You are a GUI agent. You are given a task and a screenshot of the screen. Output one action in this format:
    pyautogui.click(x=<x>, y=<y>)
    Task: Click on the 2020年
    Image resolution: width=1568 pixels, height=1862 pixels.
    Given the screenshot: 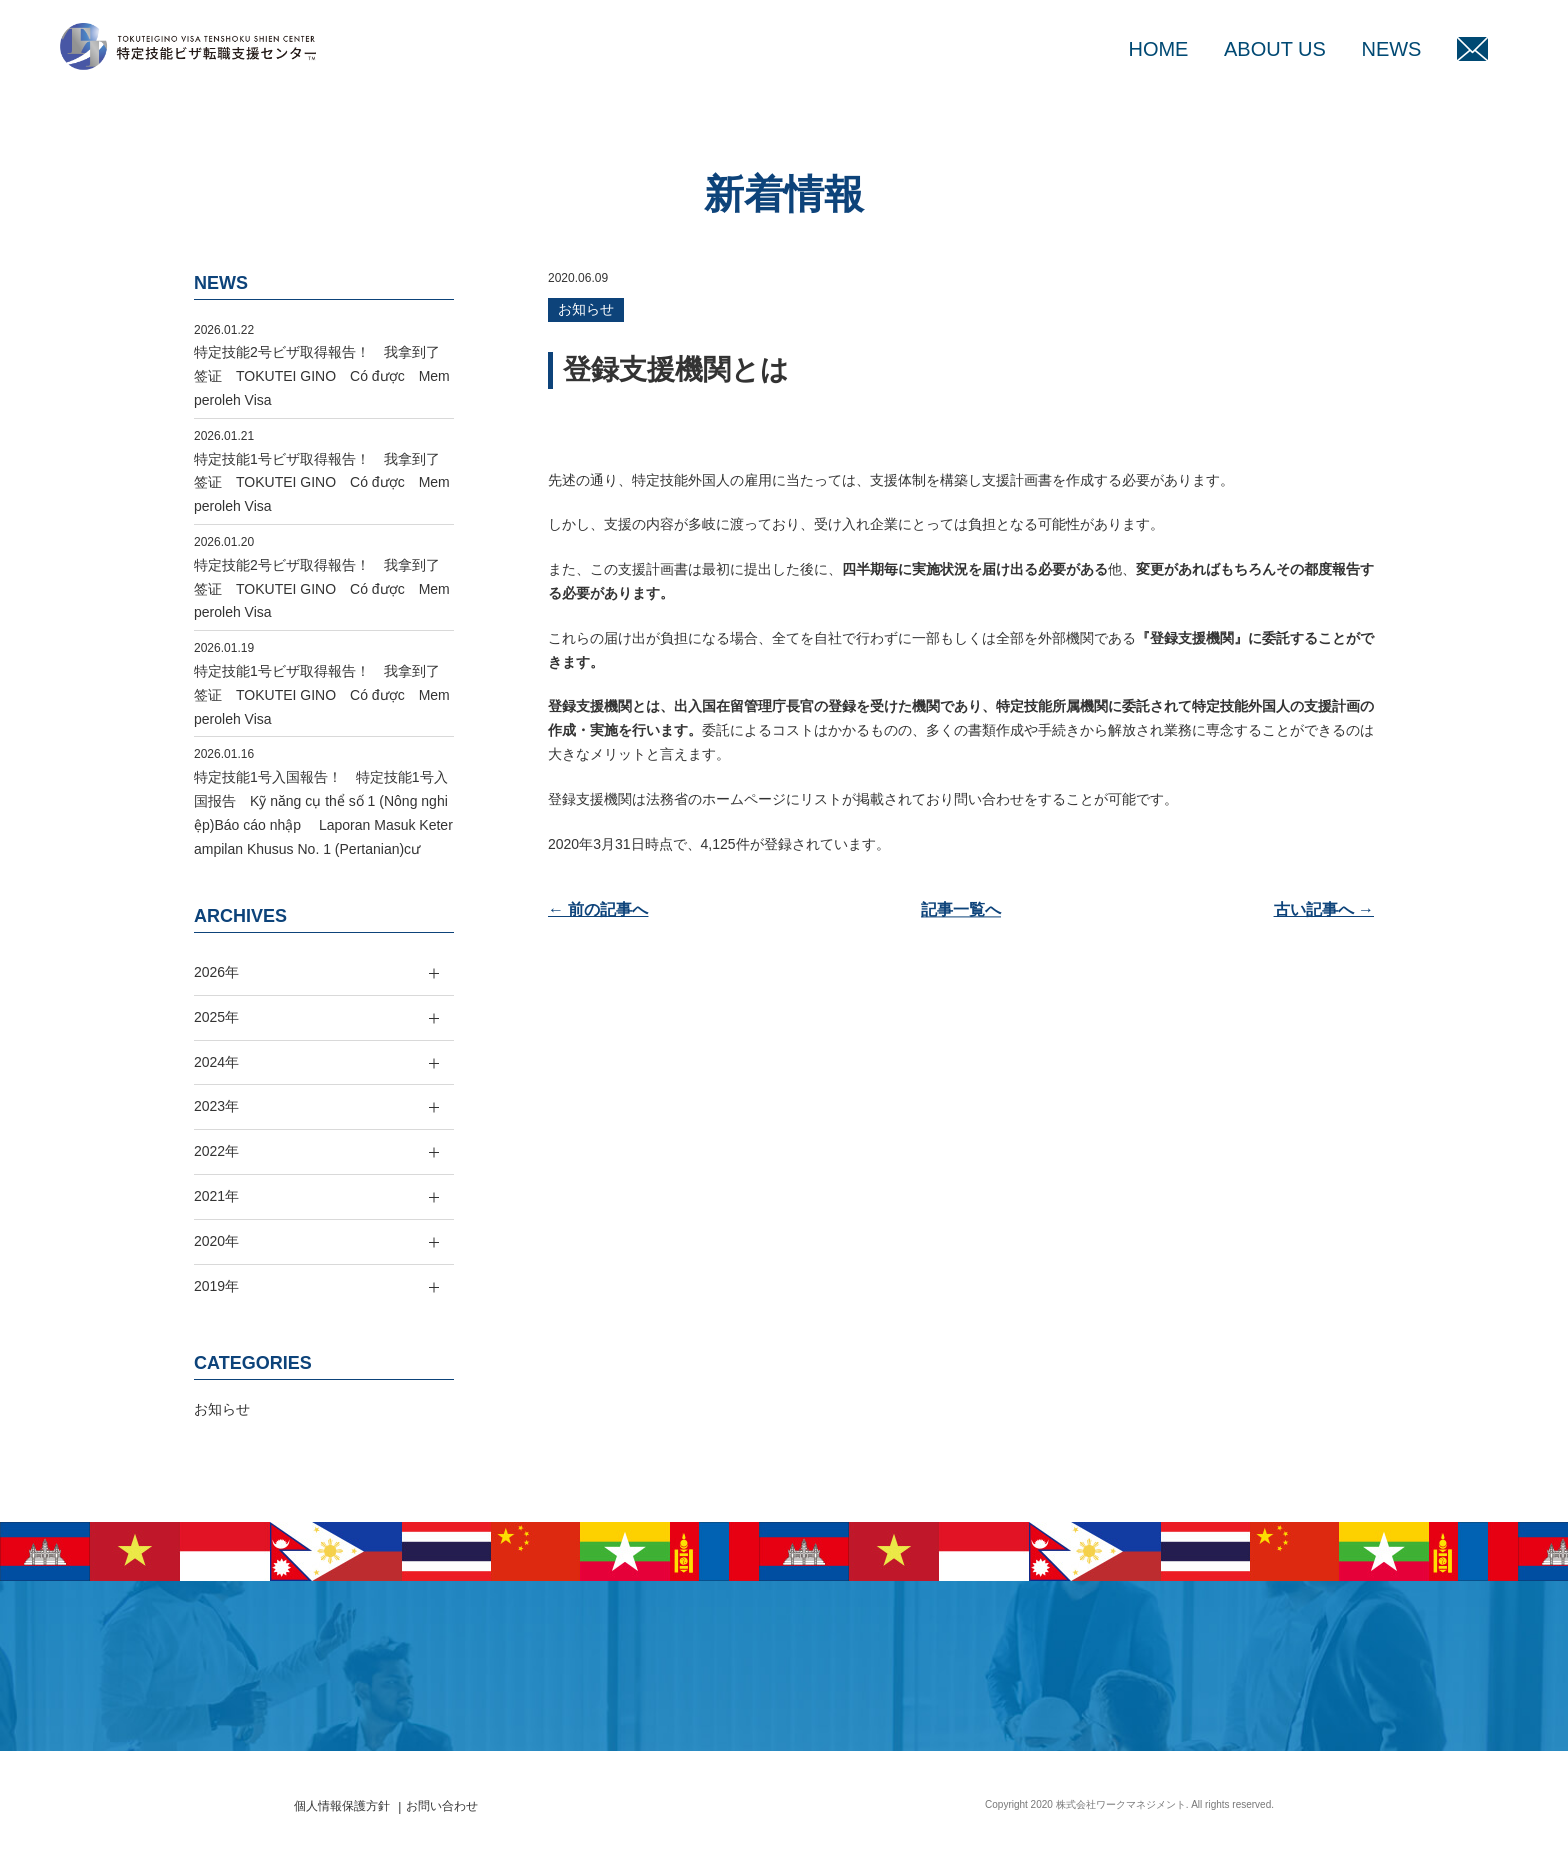 What is the action you would take?
    pyautogui.click(x=216, y=1241)
    